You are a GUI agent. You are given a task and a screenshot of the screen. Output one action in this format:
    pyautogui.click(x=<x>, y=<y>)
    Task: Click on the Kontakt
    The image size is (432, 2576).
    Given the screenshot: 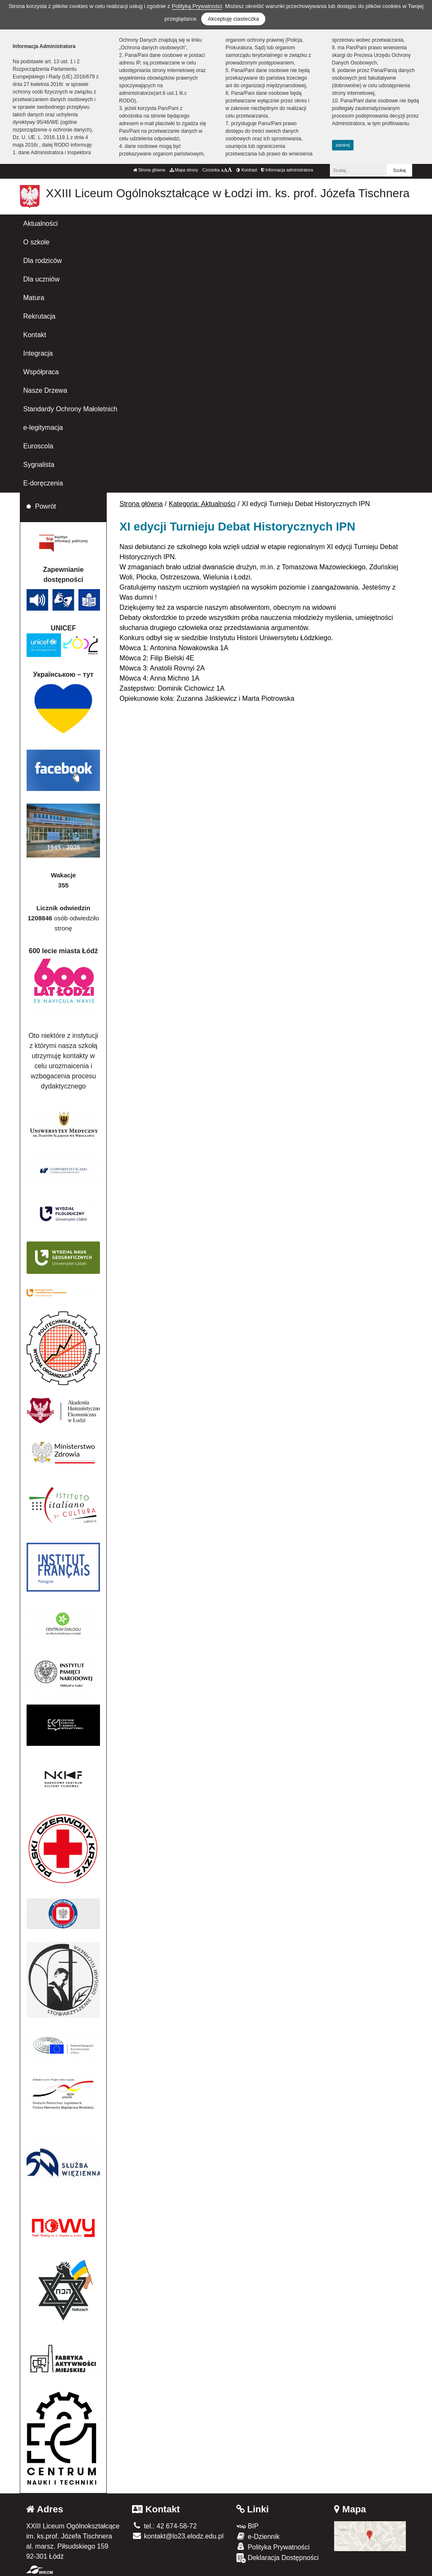 What is the action you would take?
    pyautogui.click(x=34, y=334)
    